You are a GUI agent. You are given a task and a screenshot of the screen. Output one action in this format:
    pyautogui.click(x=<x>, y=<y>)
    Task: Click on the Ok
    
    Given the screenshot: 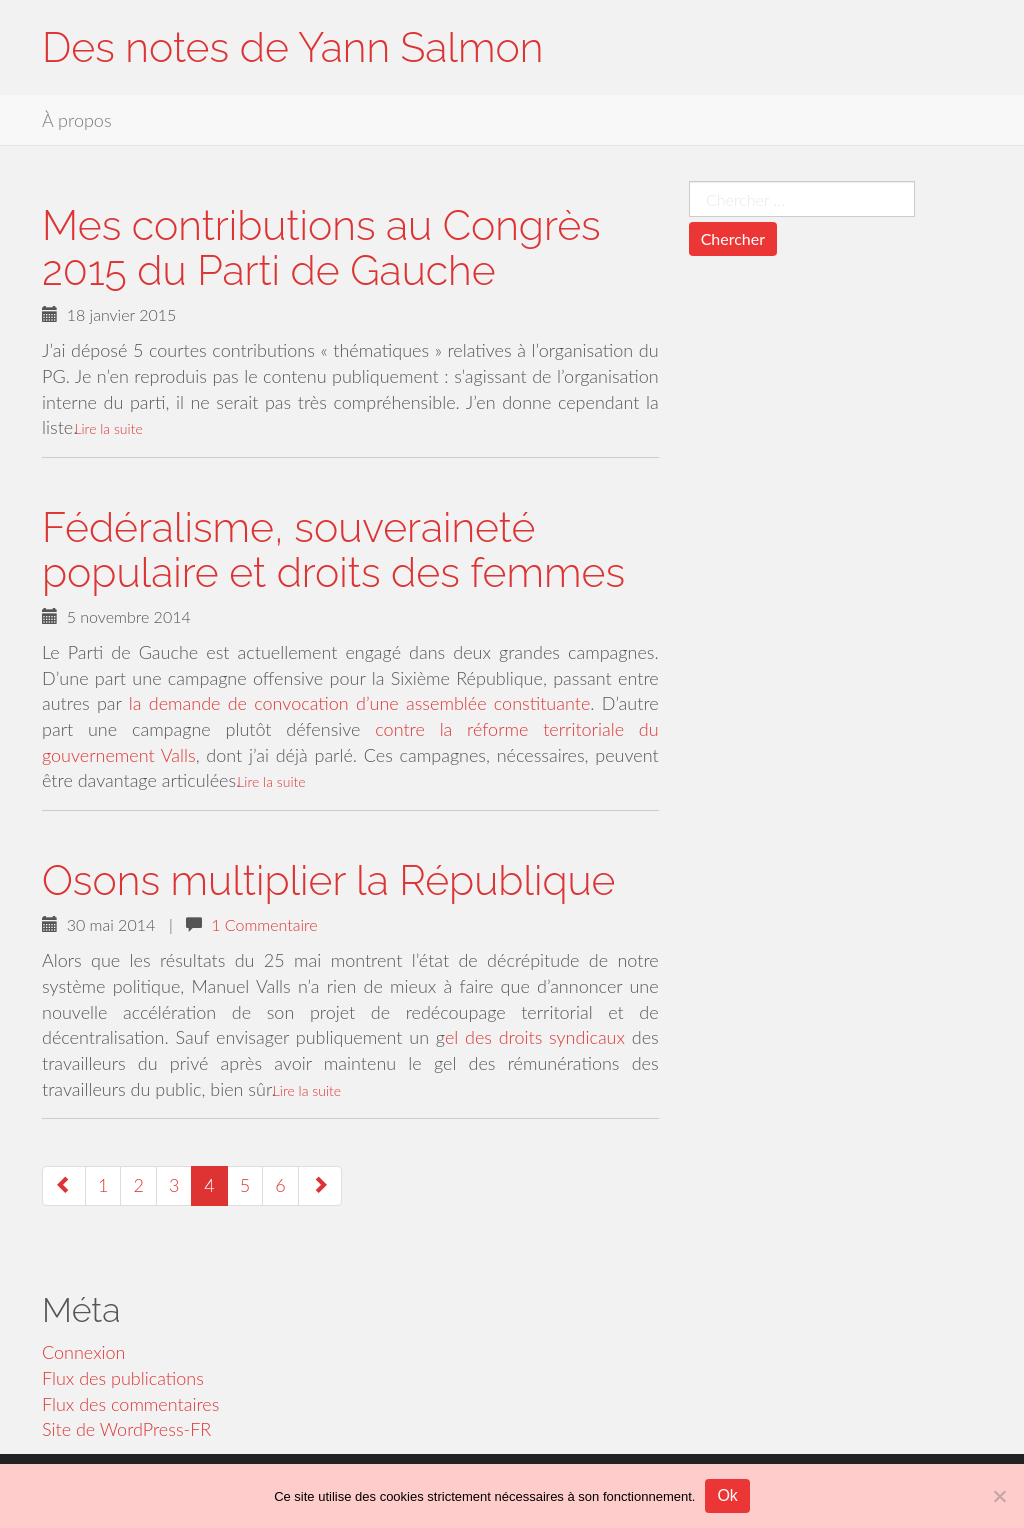 What is the action you would take?
    pyautogui.click(x=727, y=1495)
    